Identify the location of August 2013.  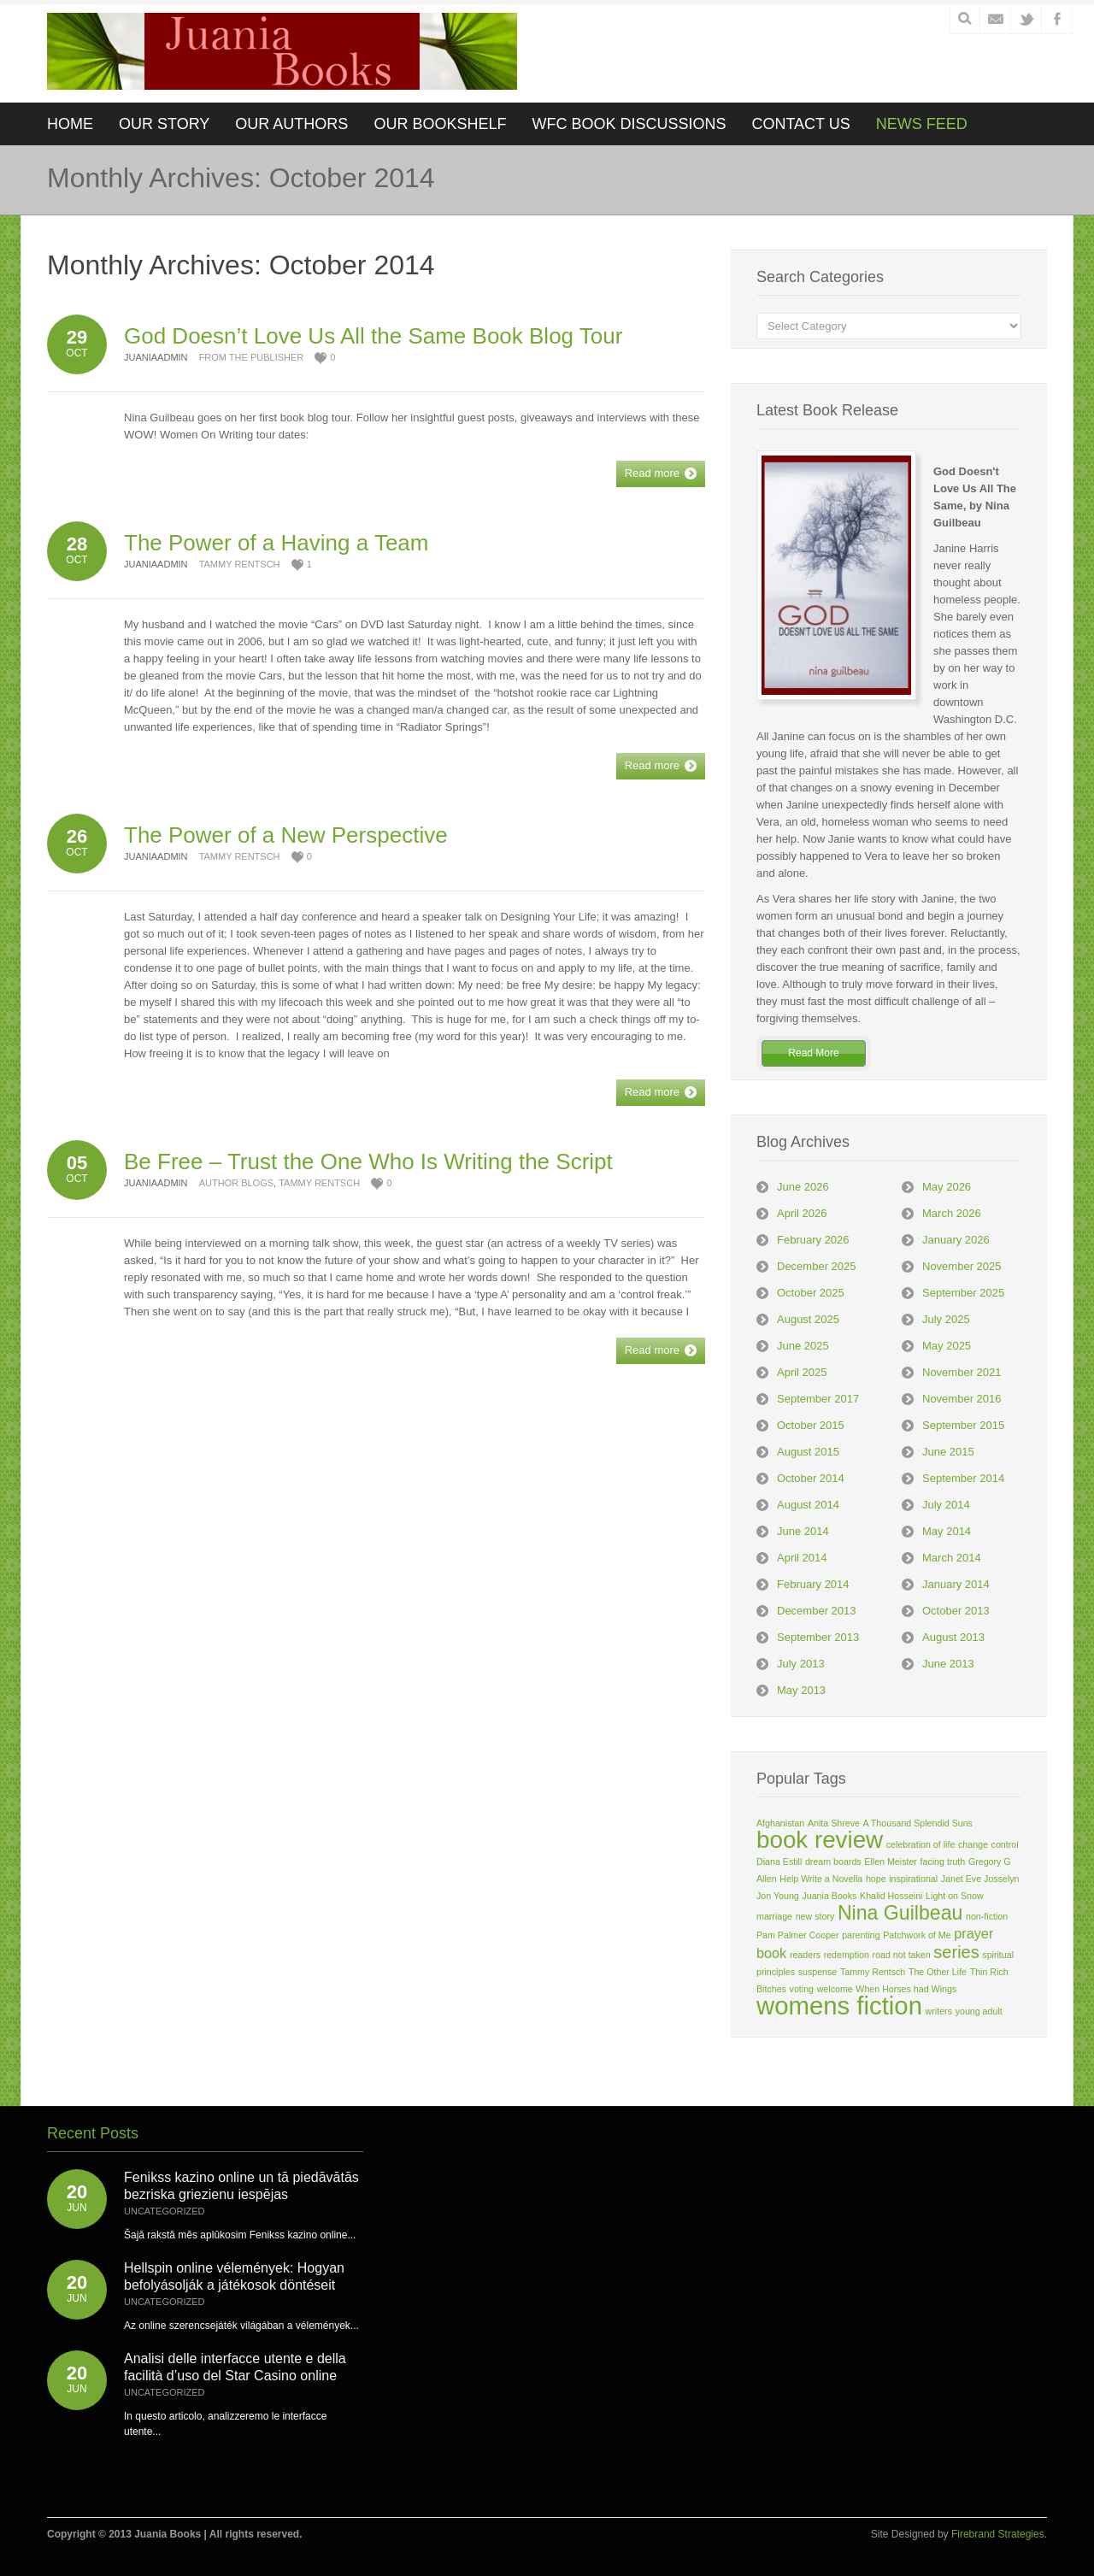
(953, 1637).